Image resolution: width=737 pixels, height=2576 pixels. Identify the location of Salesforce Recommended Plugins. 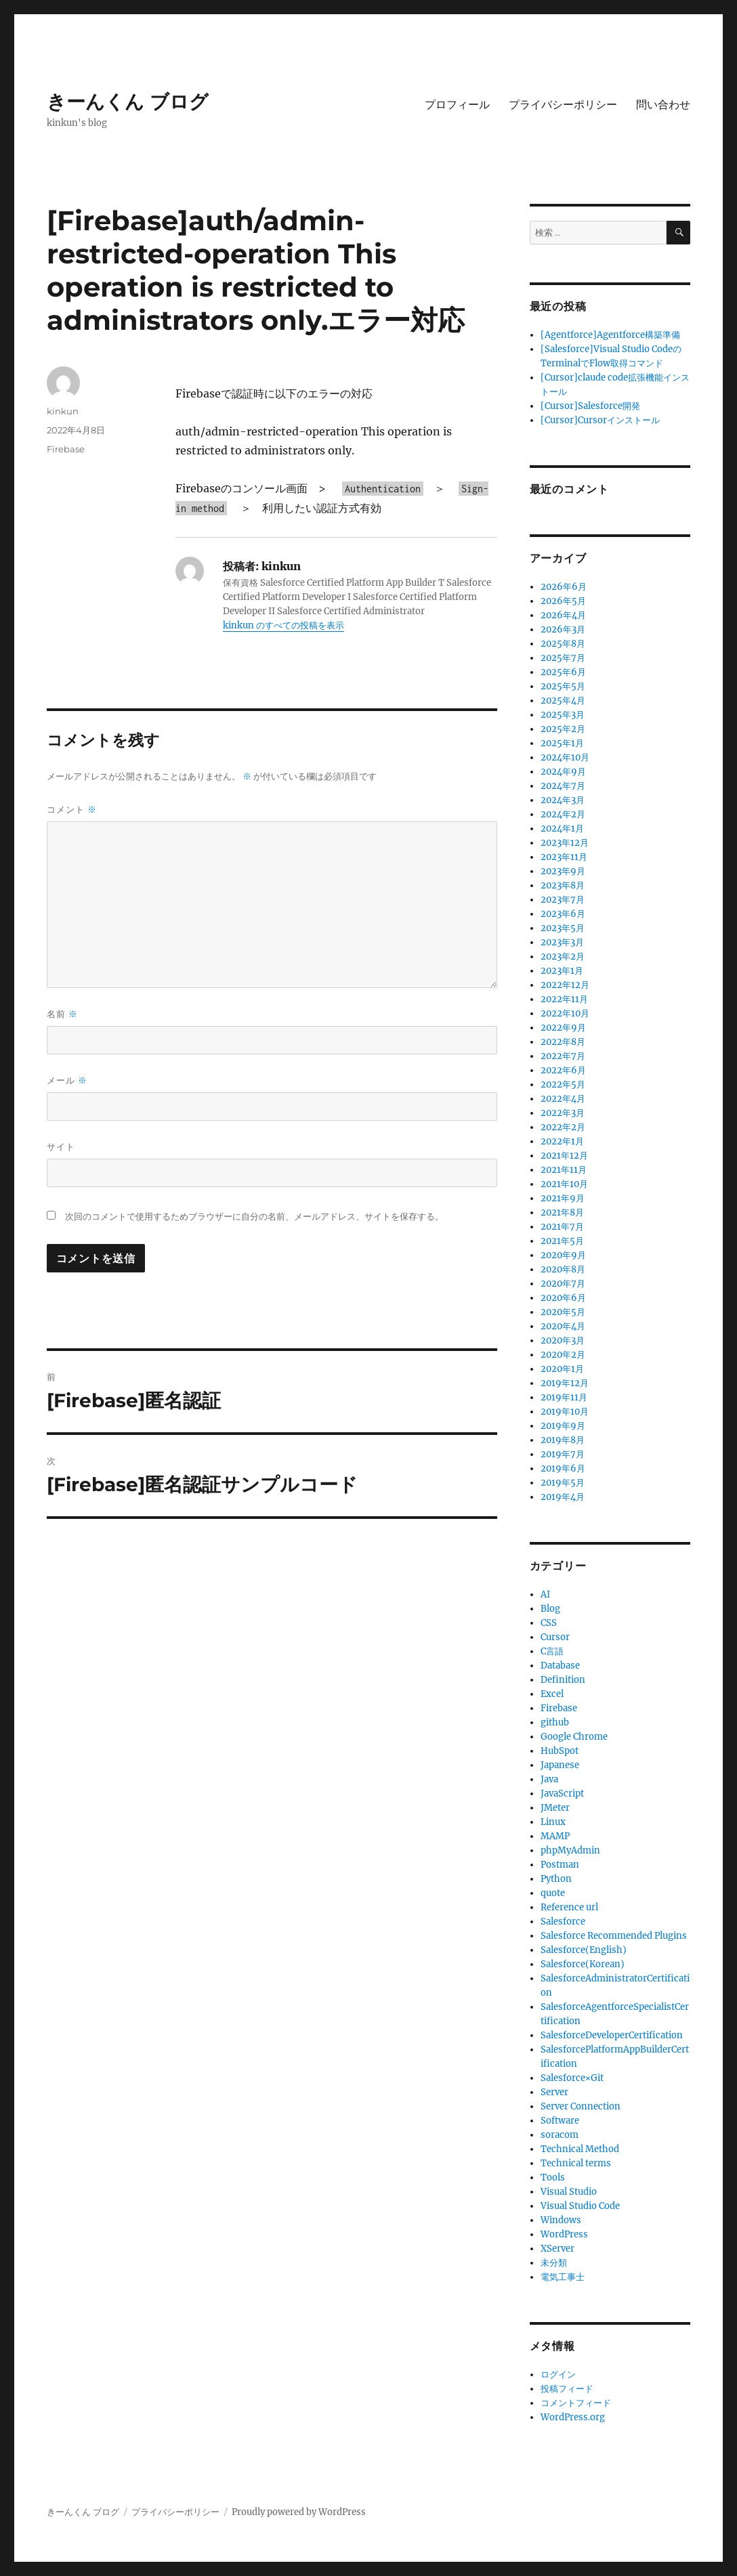
(614, 1935).